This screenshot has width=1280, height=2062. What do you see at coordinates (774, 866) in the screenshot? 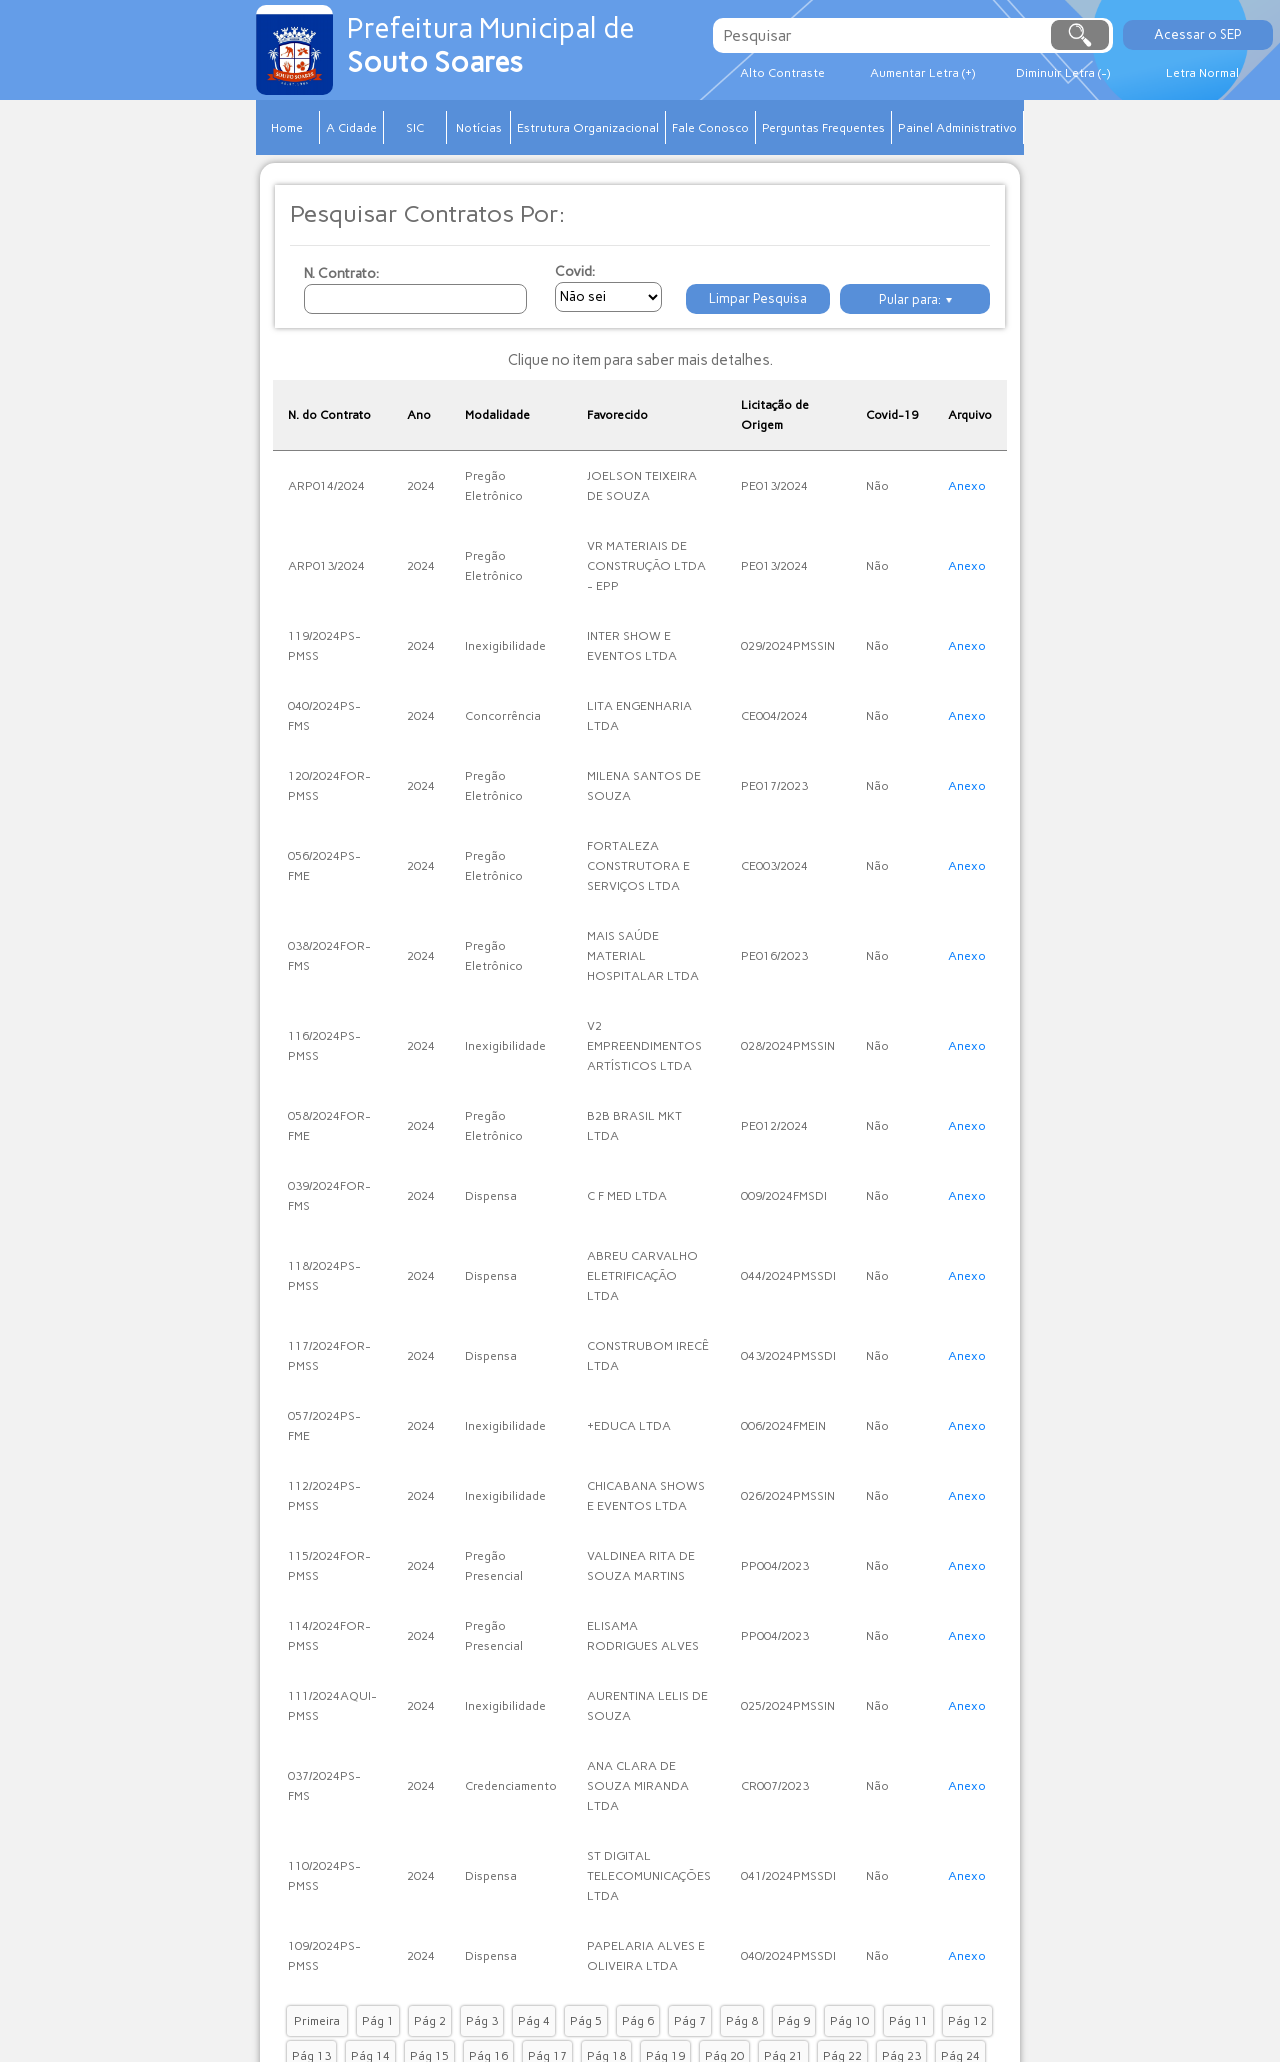
I see `CE003/2024` at bounding box center [774, 866].